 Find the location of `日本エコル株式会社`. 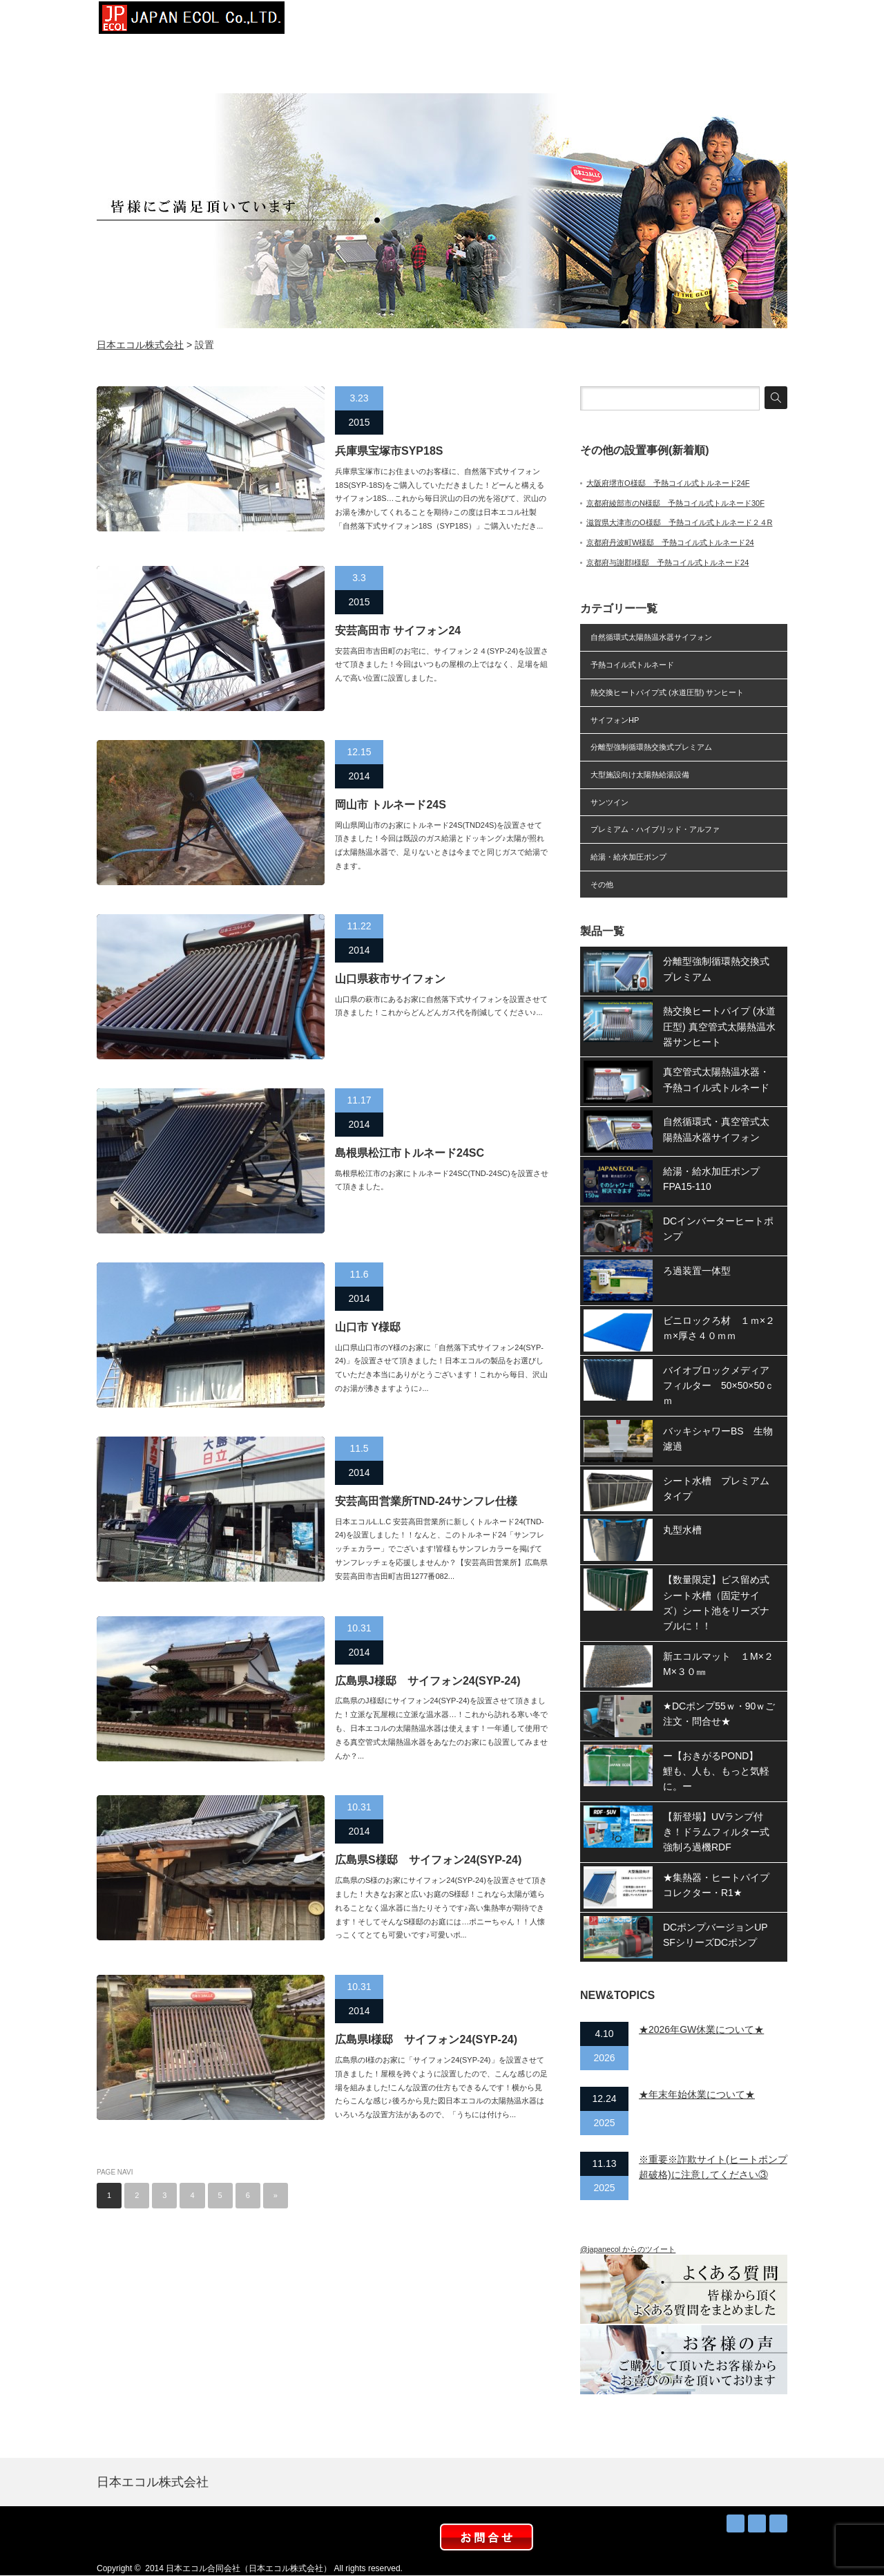

日本エコル株式会社 is located at coordinates (140, 344).